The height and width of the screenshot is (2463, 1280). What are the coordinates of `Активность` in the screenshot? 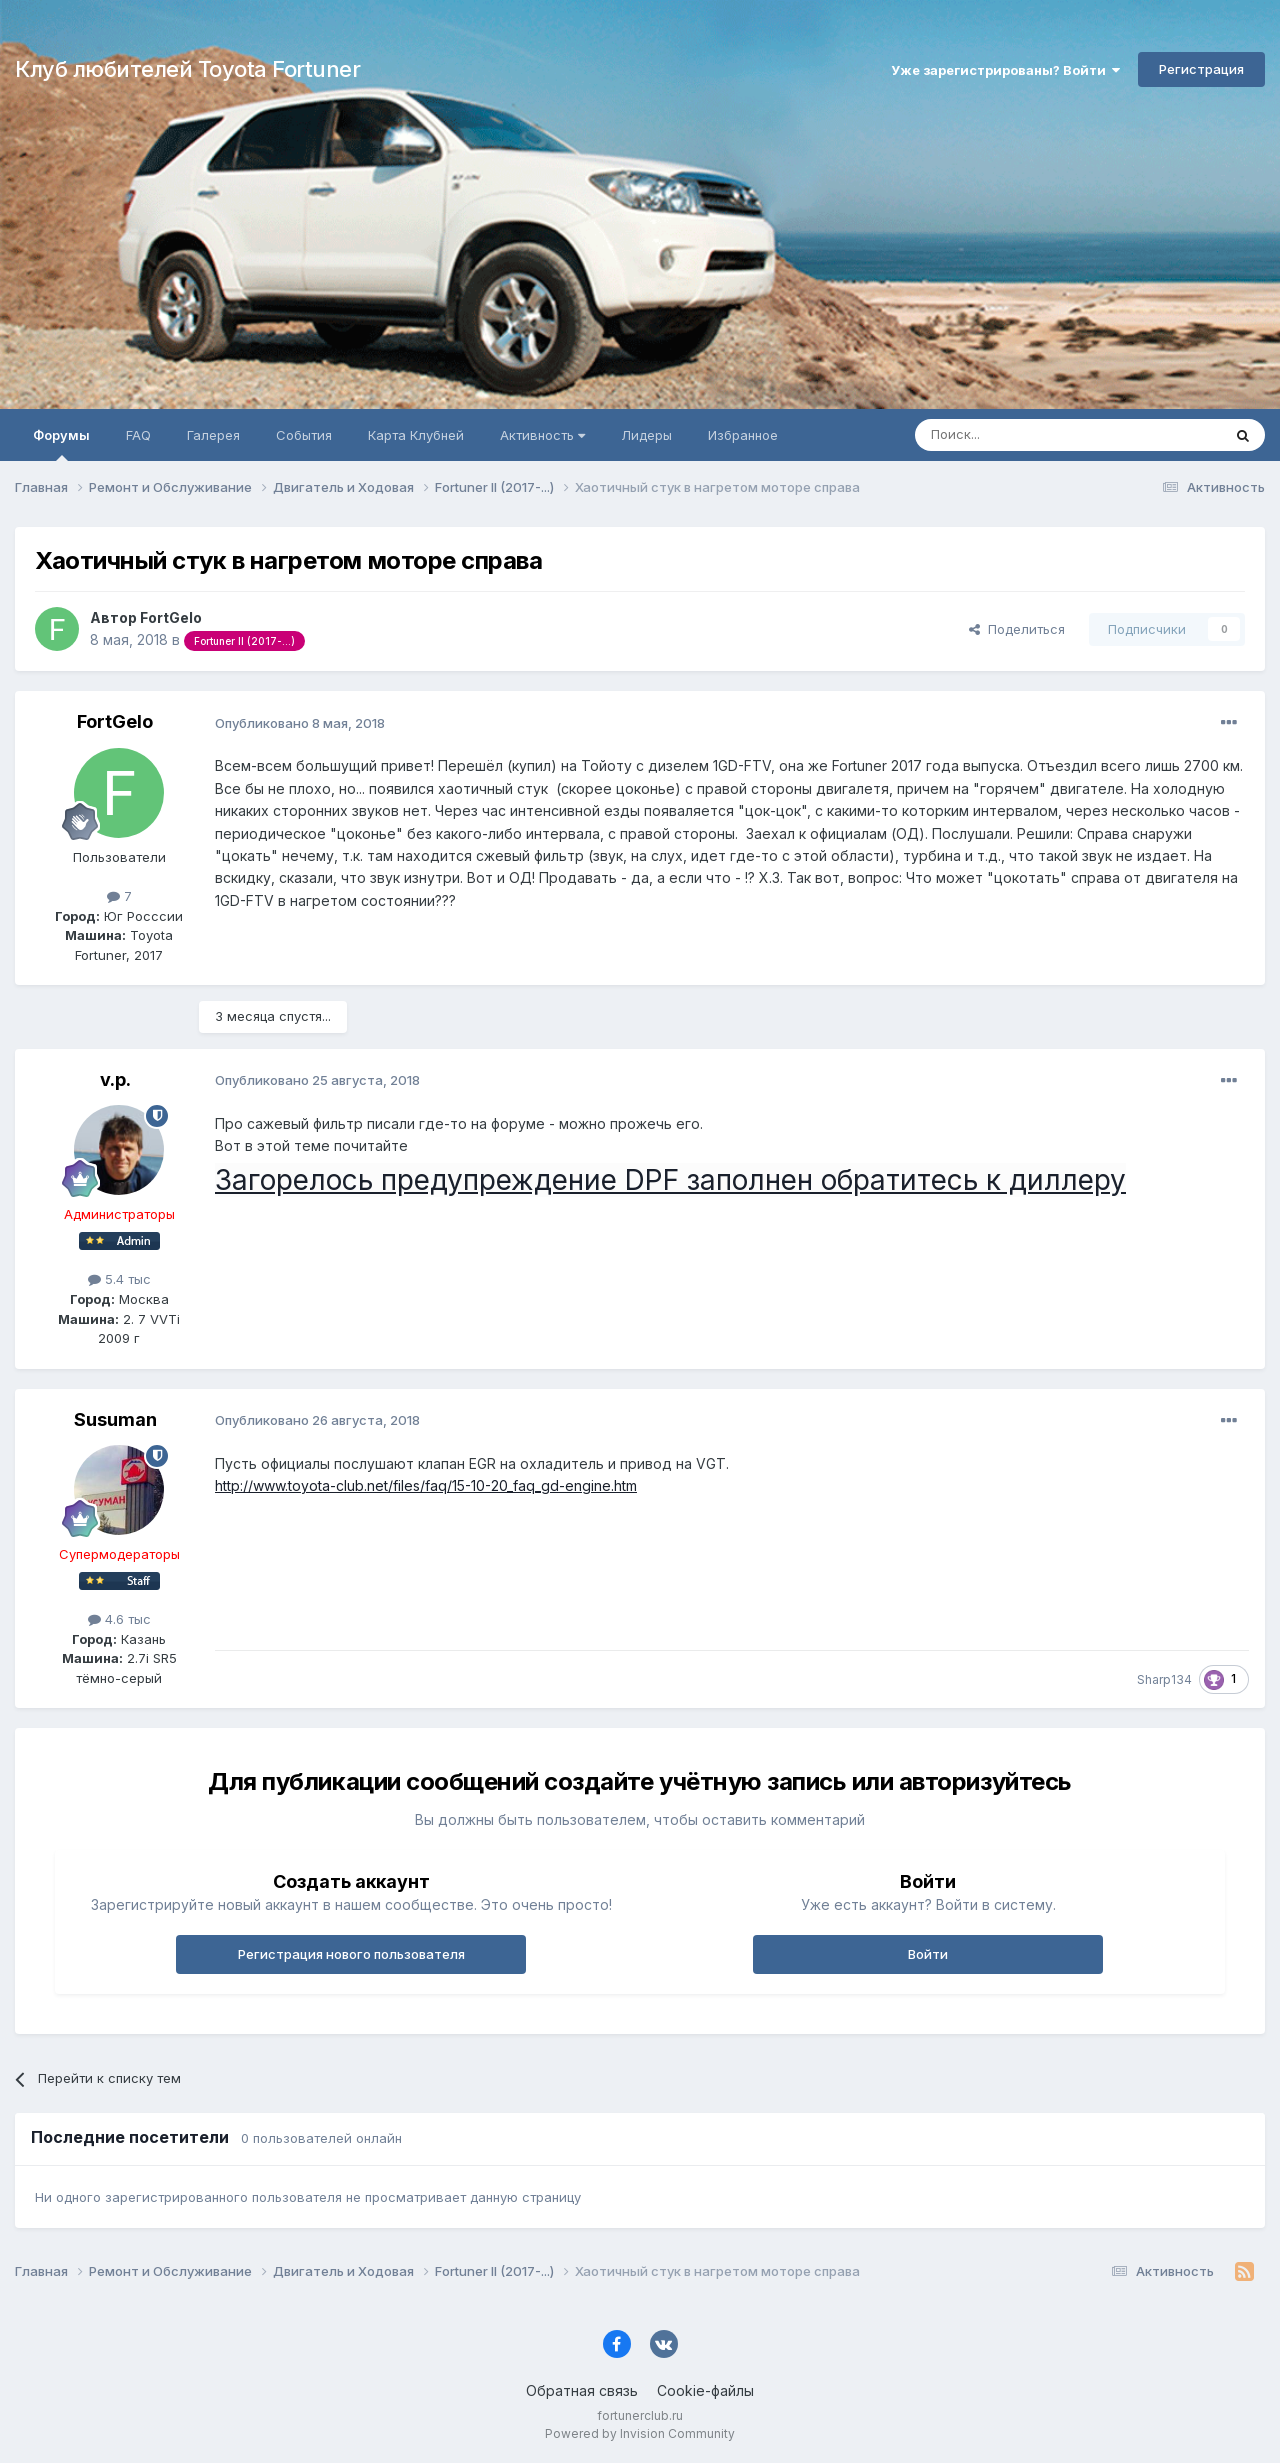 It's located at (542, 435).